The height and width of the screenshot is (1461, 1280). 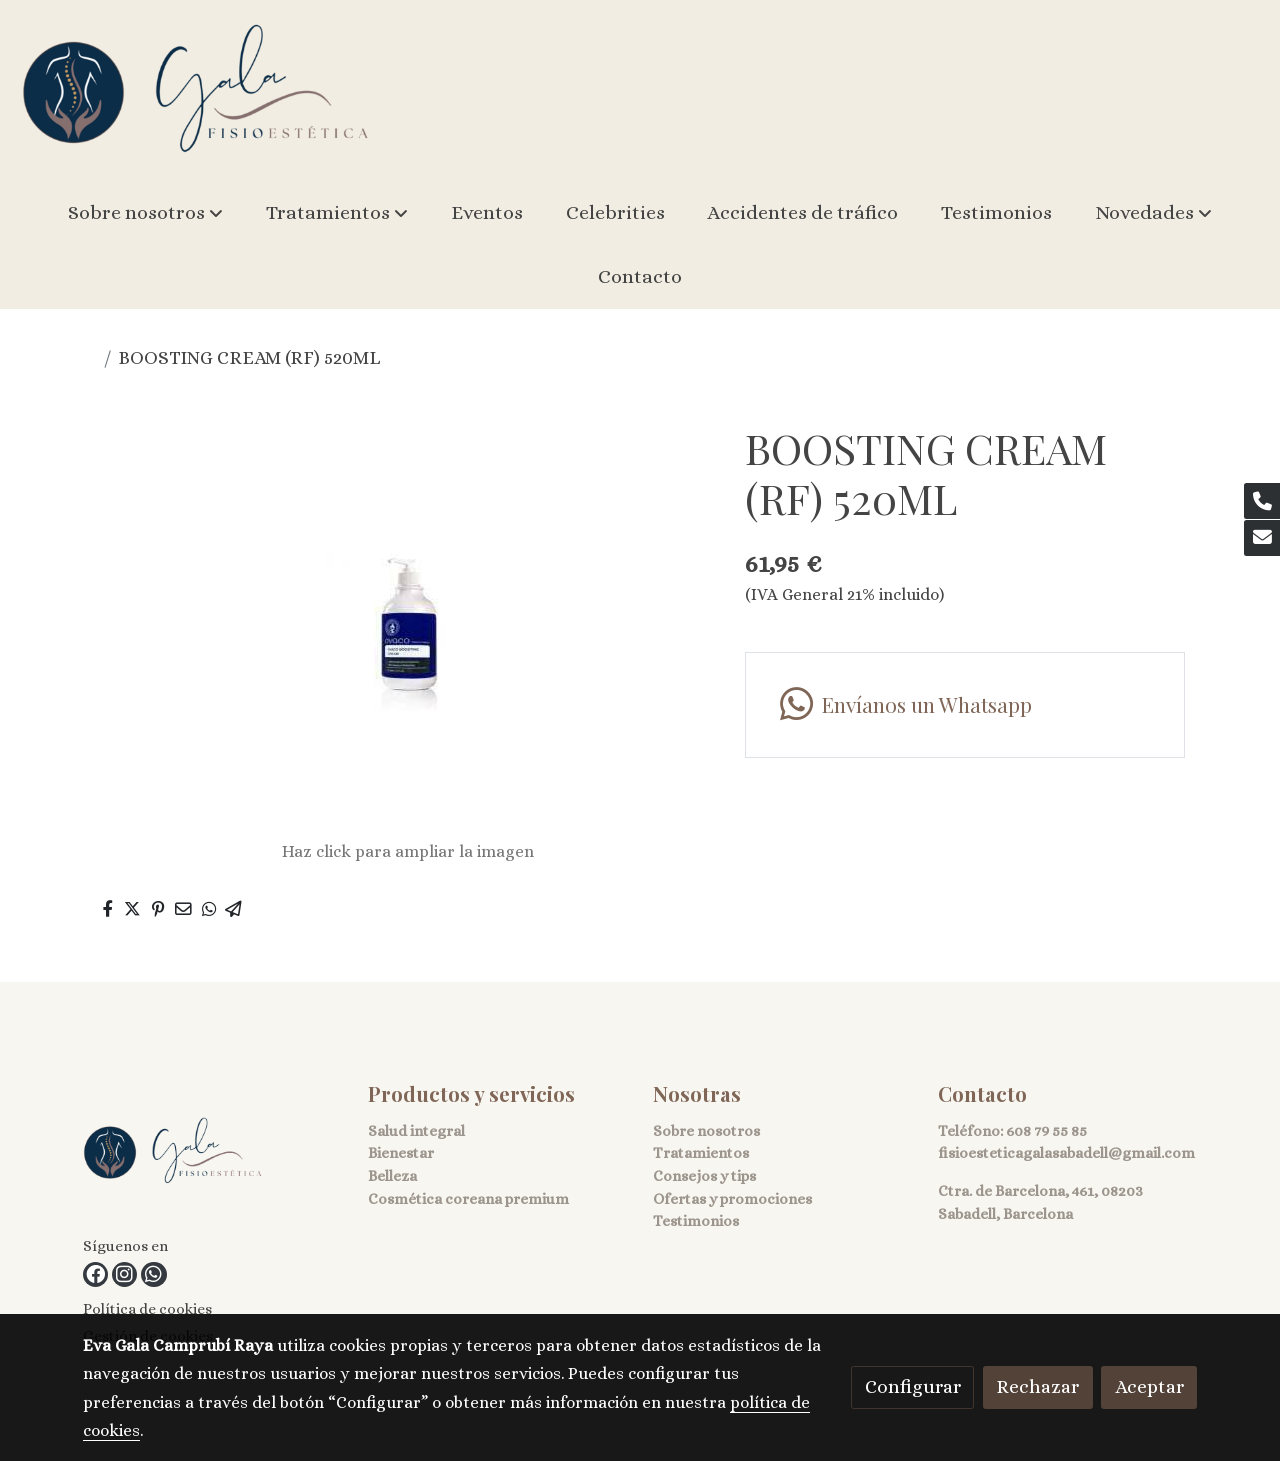 What do you see at coordinates (153, 1274) in the screenshot?
I see `[link whatsapp]` at bounding box center [153, 1274].